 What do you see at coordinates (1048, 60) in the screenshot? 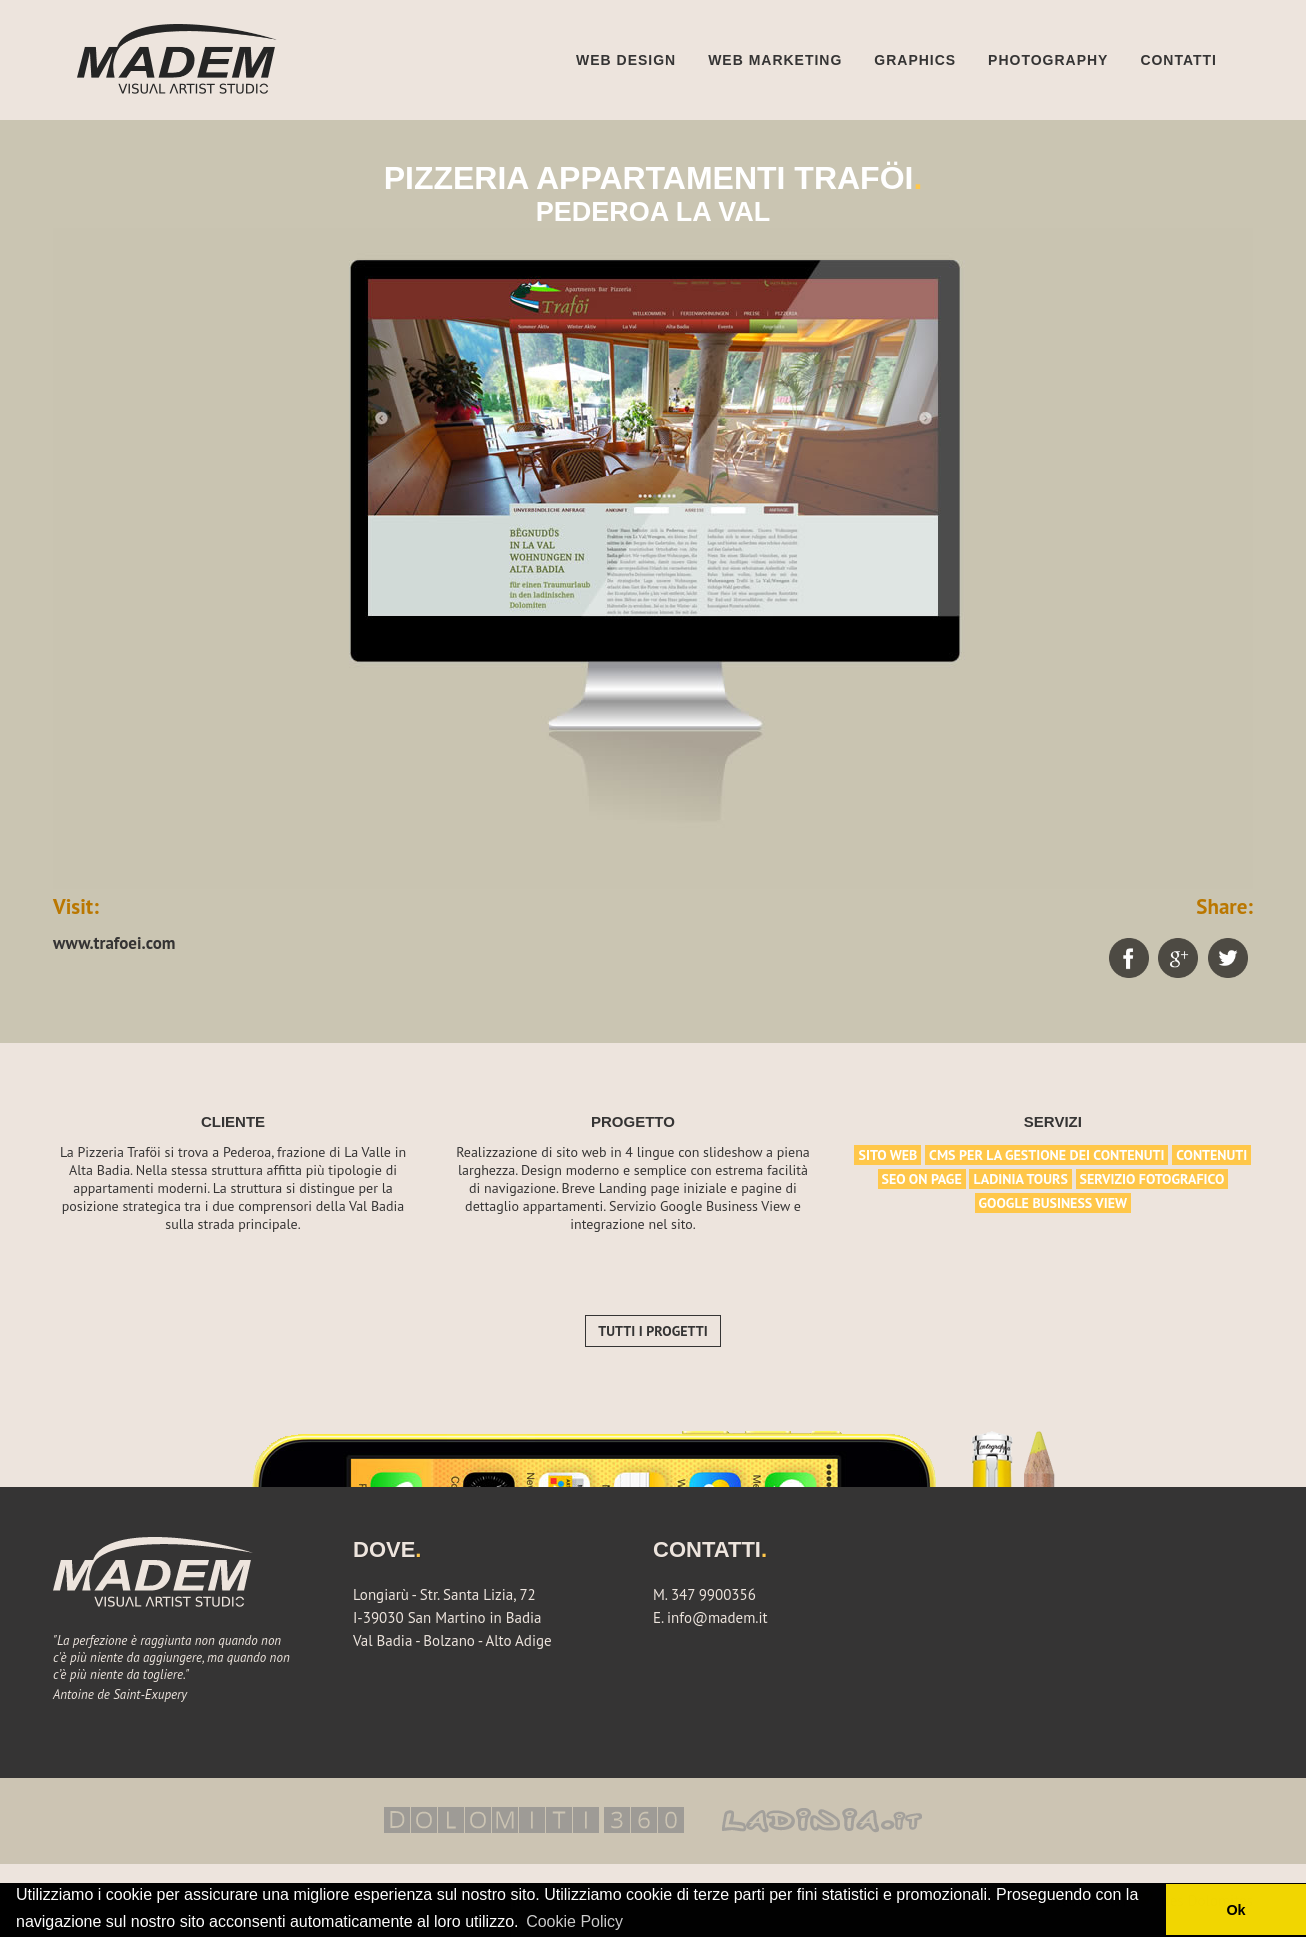
I see `Photography` at bounding box center [1048, 60].